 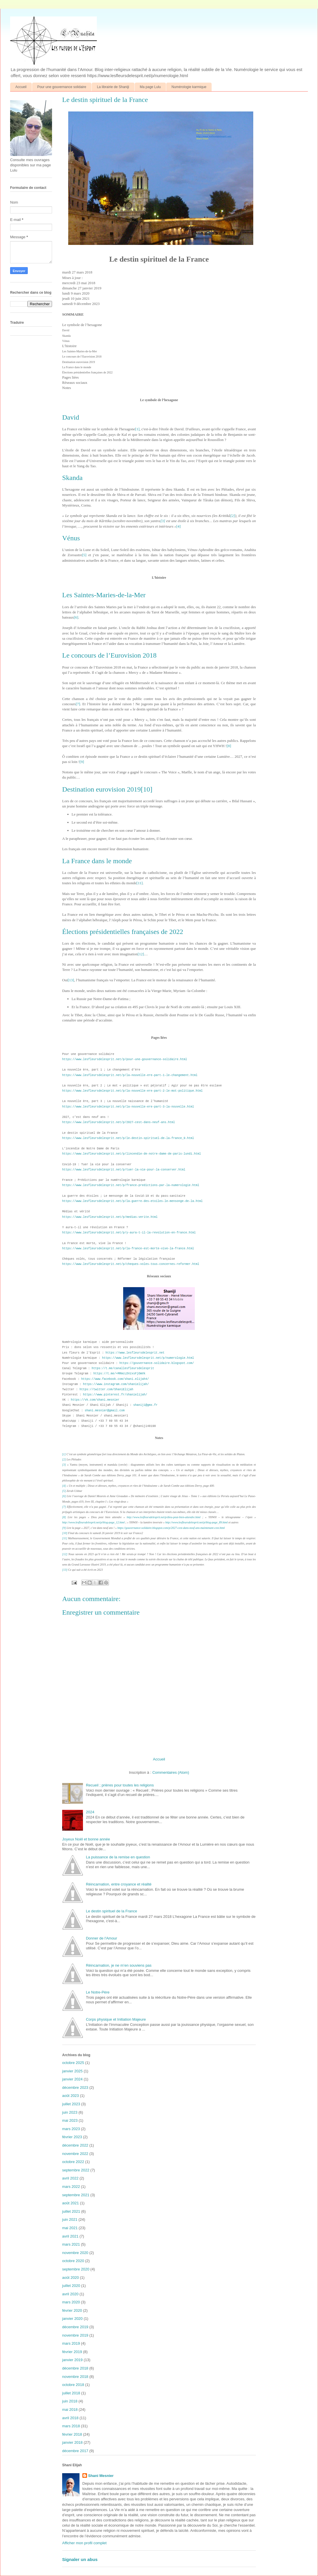 I want to click on janvier 2024, so click(x=72, y=2079).